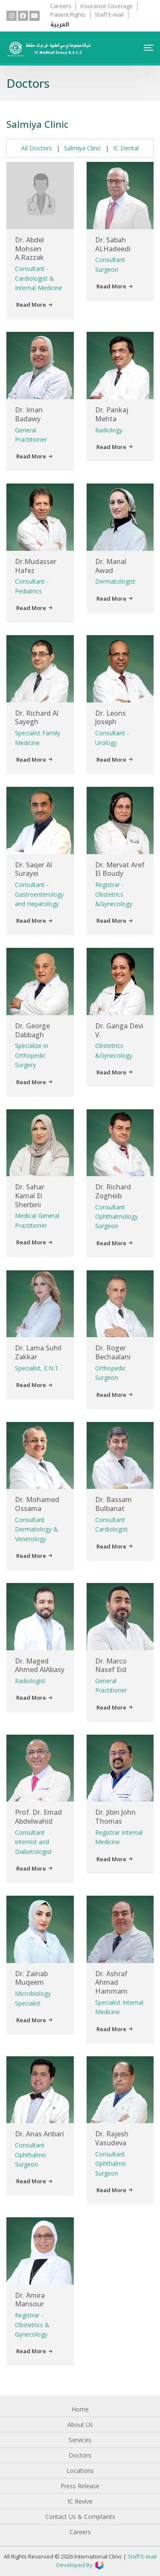 The height and width of the screenshot is (2576, 160). Describe the element at coordinates (80, 2517) in the screenshot. I see `Contact Us & Complaints` at that location.